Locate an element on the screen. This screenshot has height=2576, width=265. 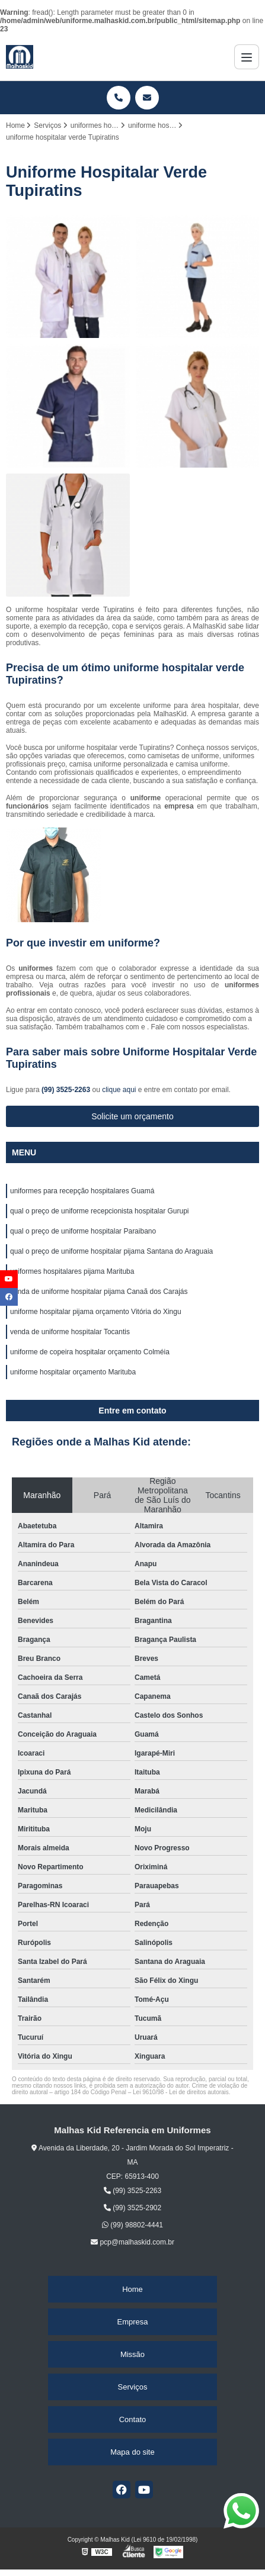
qual o preço de uniforme recepcionista hospitalar Gurupi is located at coordinates (99, 1211).